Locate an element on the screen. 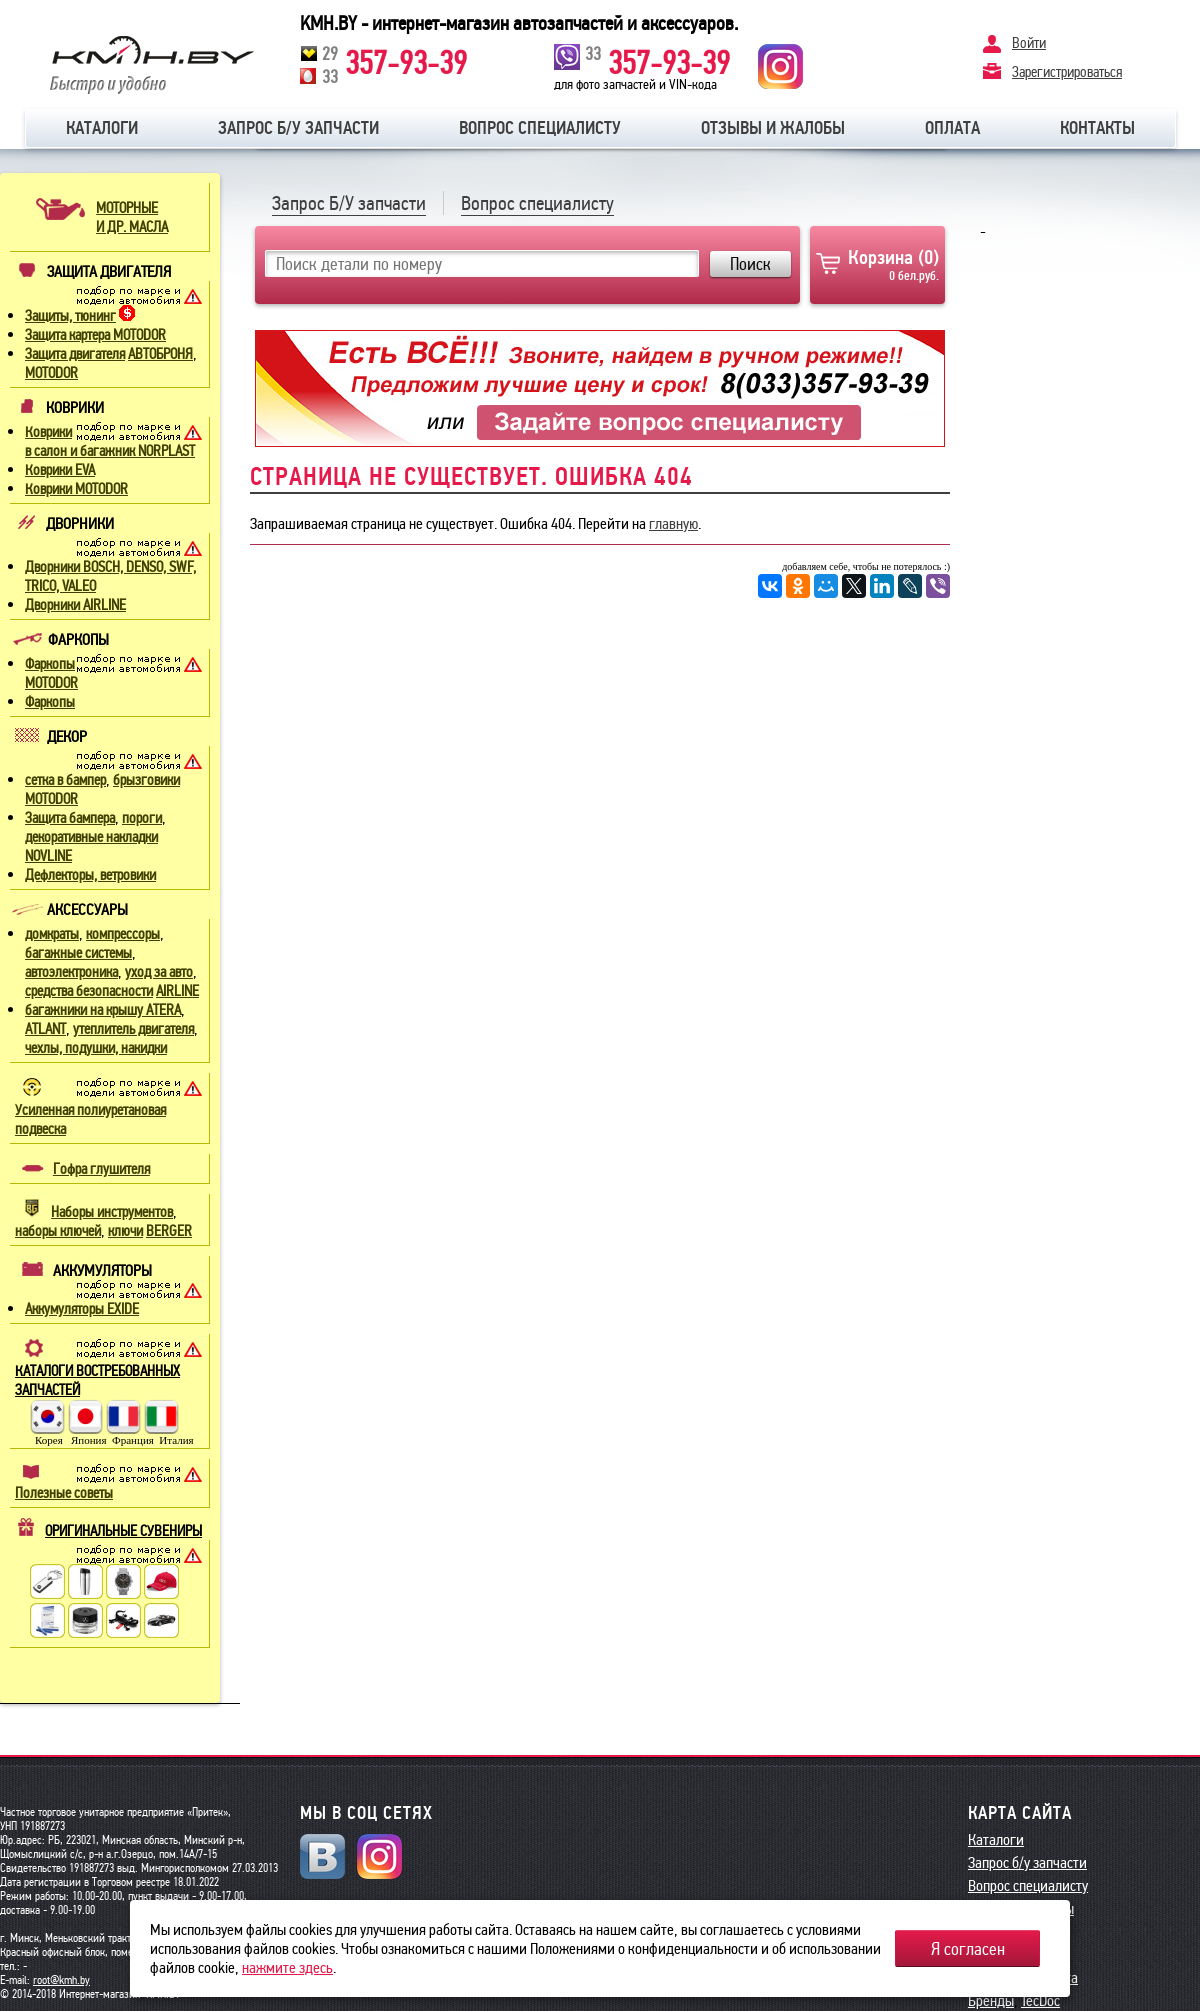 The image size is (1200, 2012). Отзывы и жалобы is located at coordinates (773, 128).